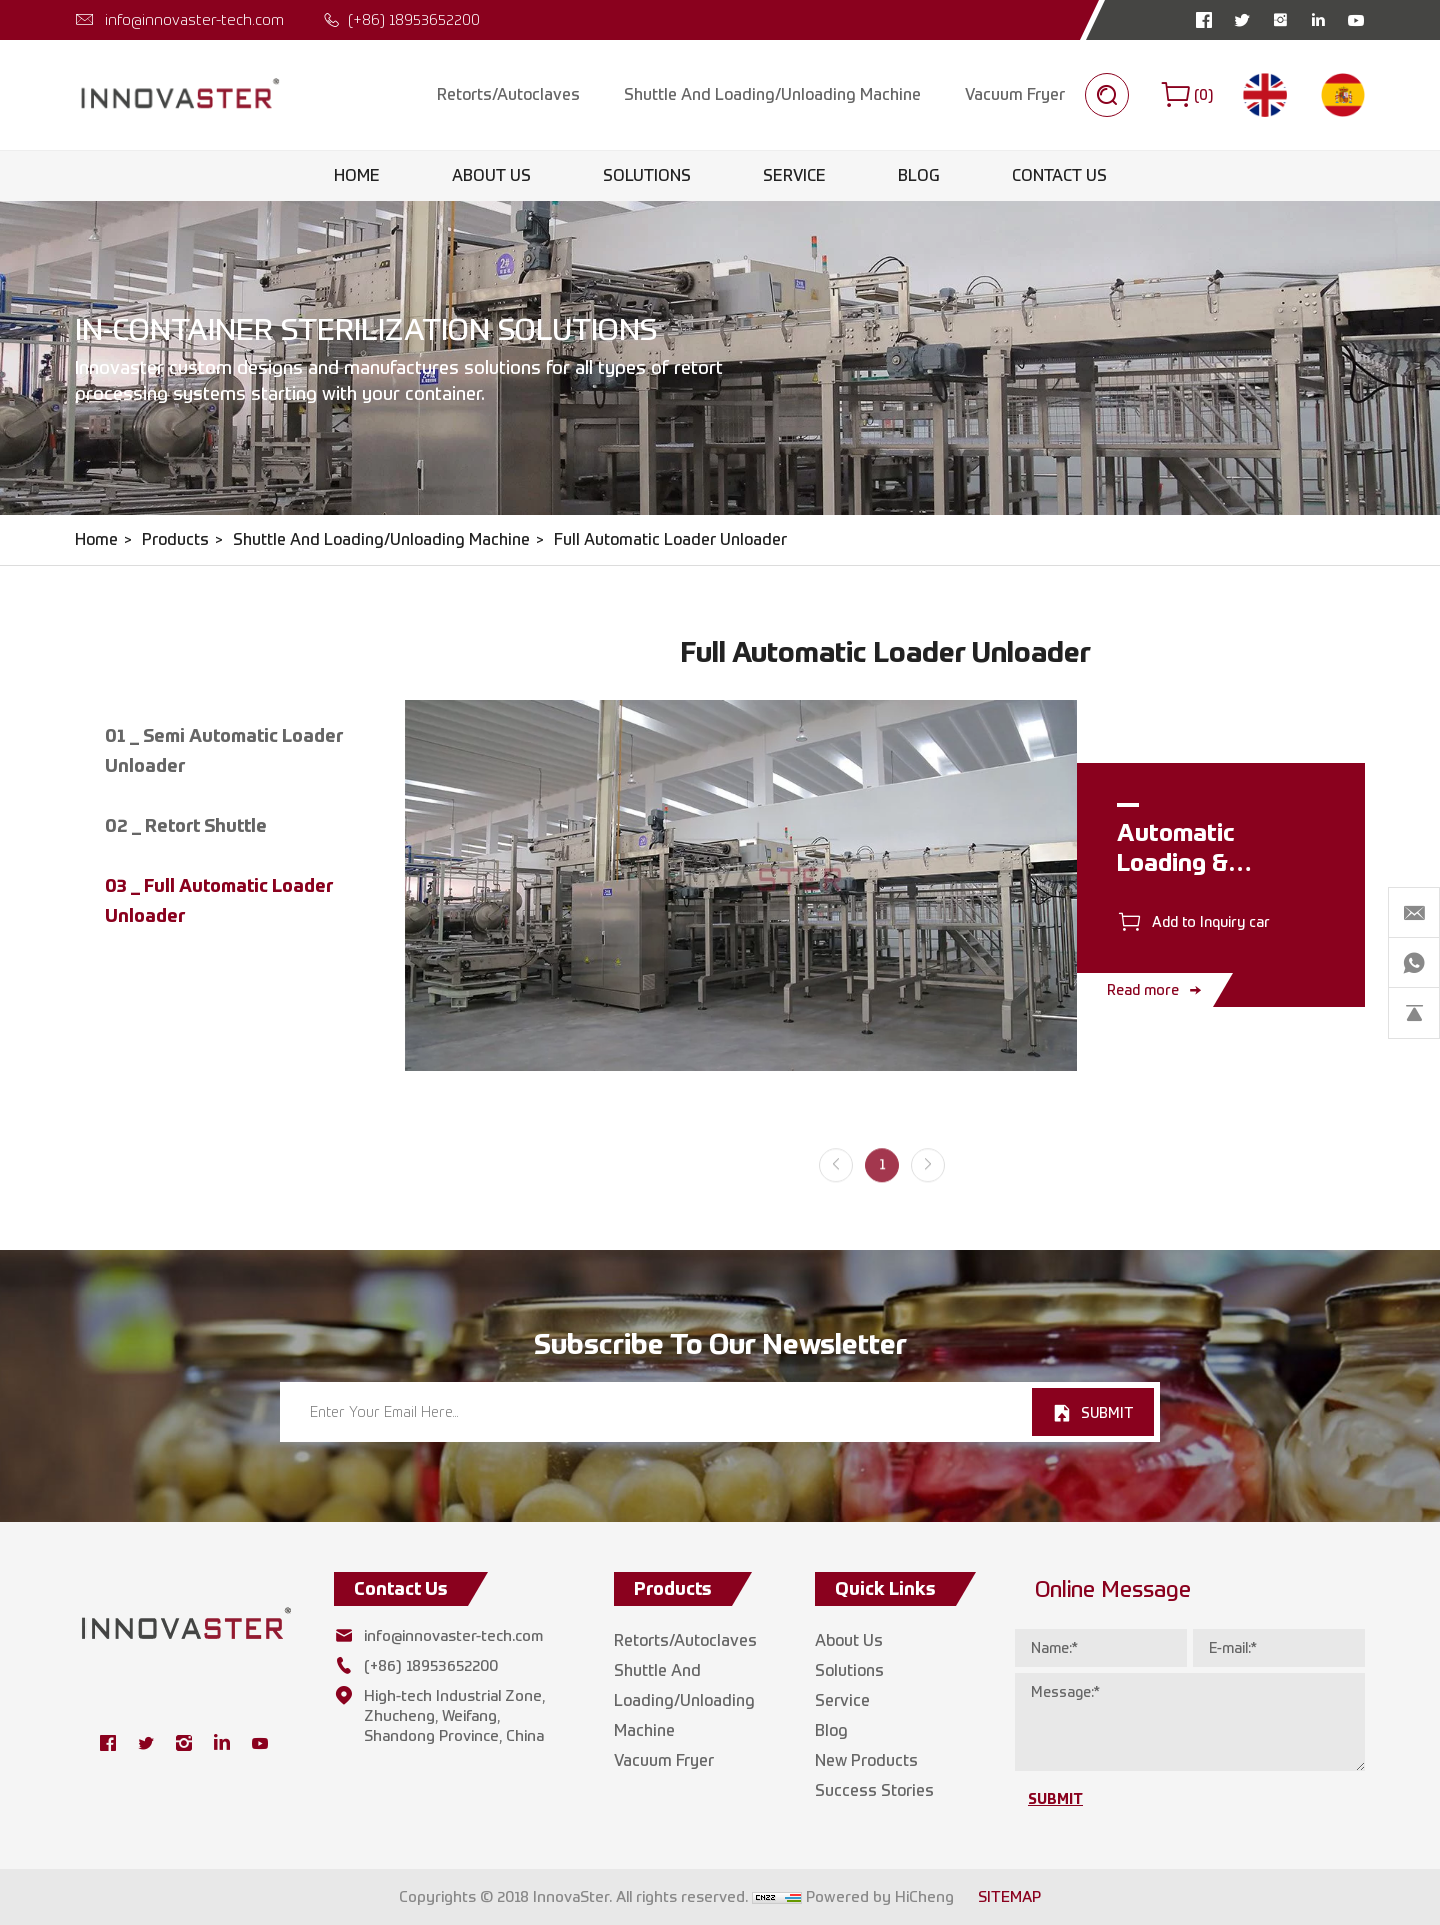 The height and width of the screenshot is (1925, 1440). I want to click on SITEMAP, so click(1009, 1897).